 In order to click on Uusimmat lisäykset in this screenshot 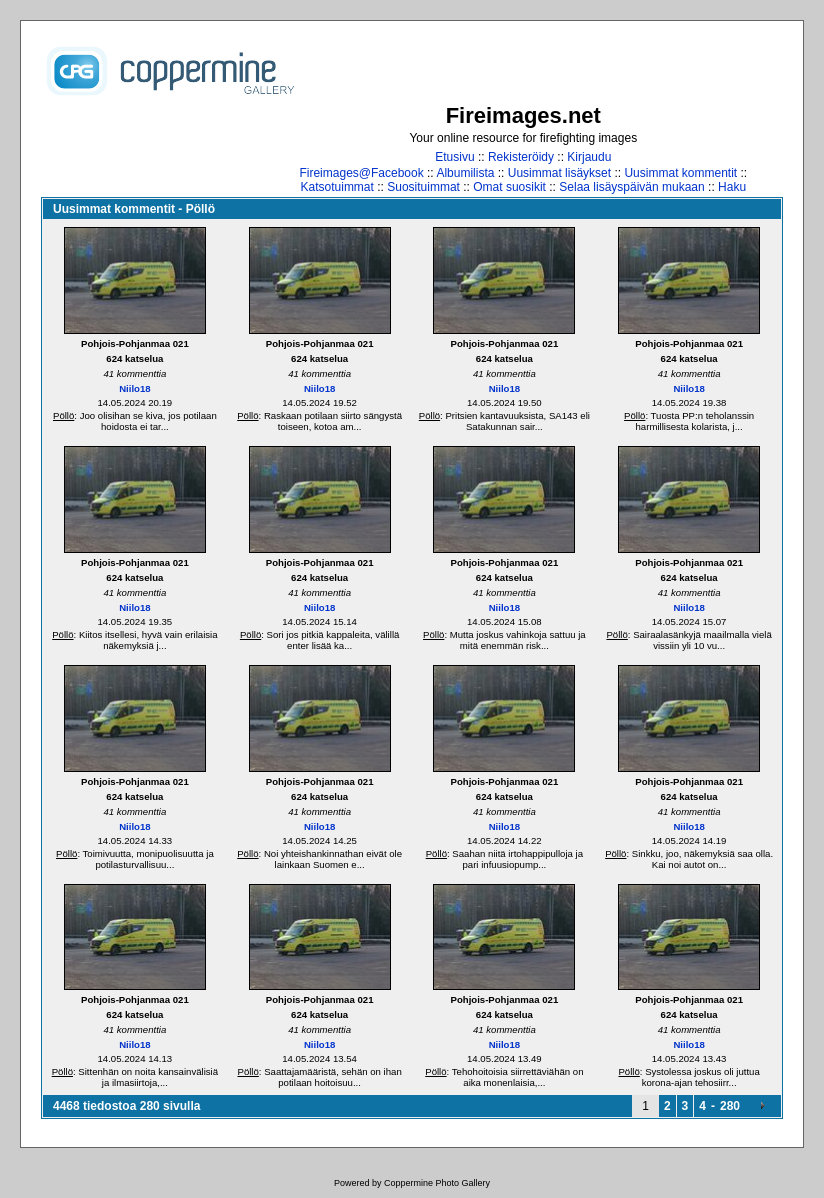, I will do `click(559, 173)`.